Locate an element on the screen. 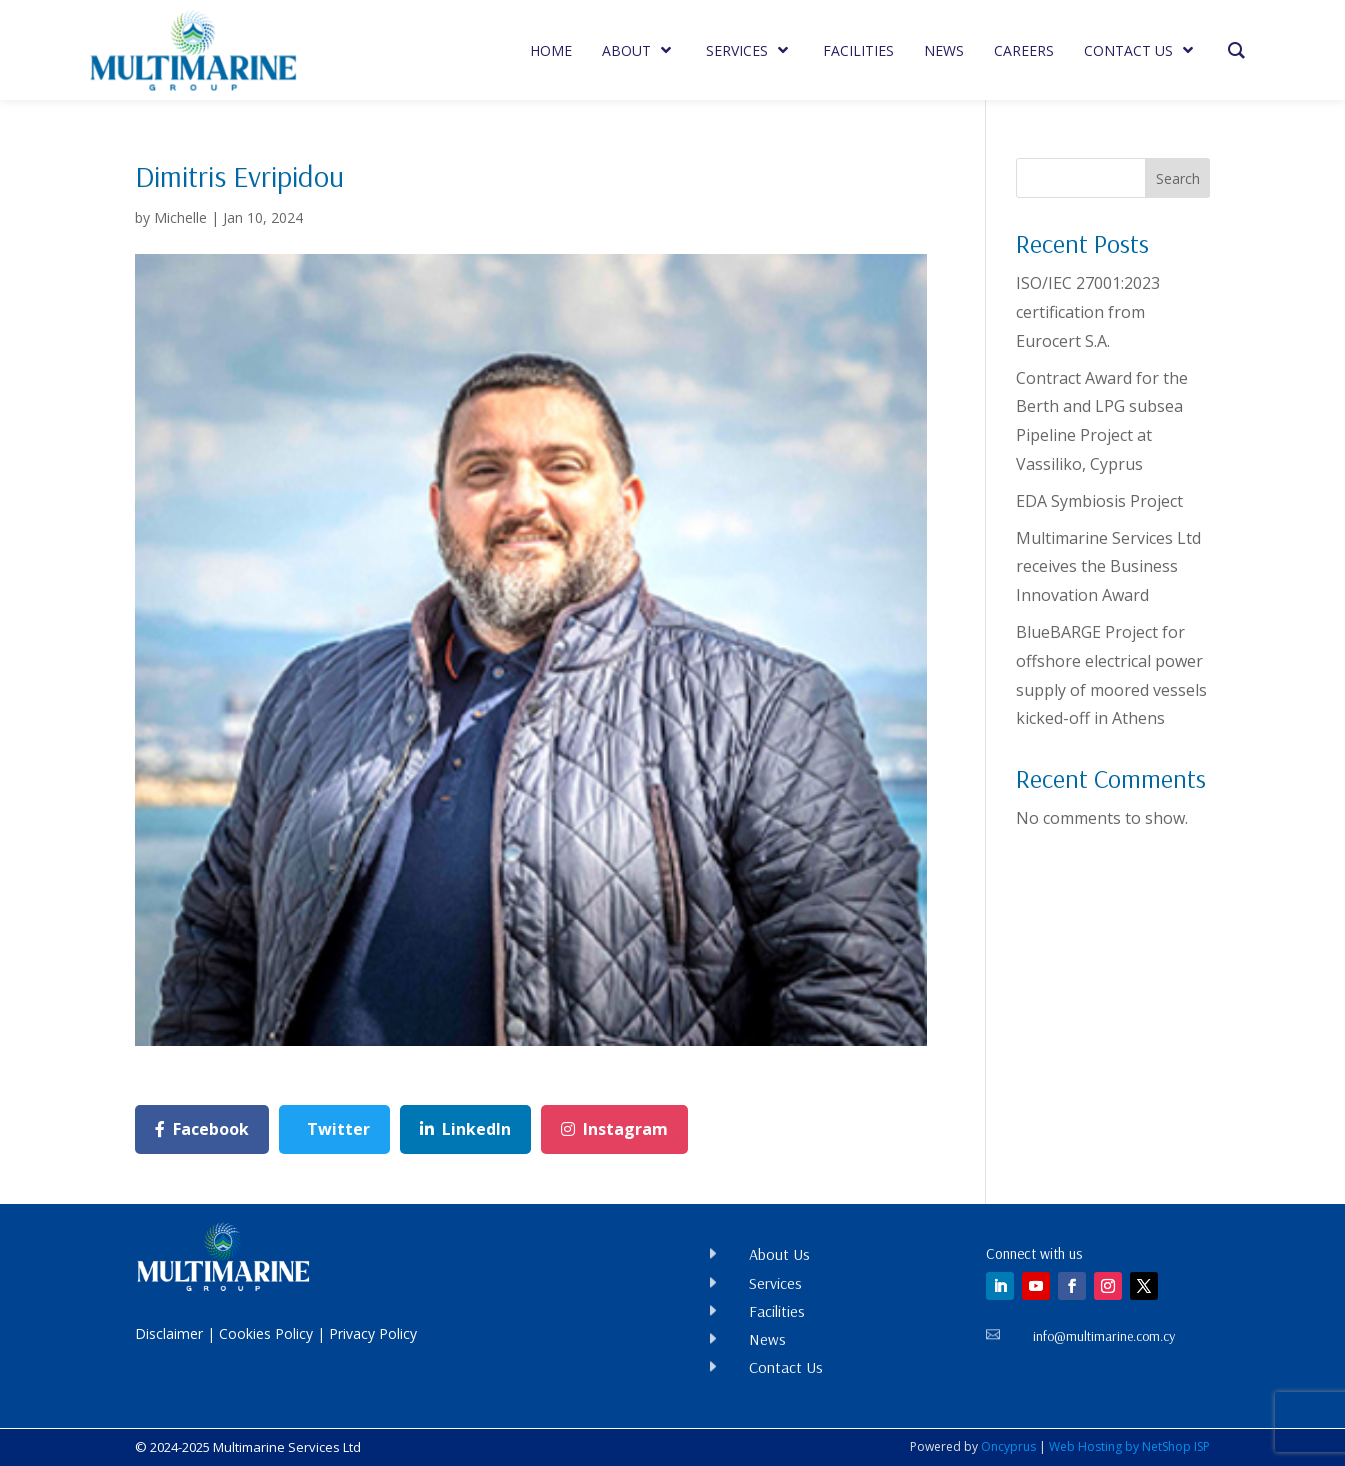 This screenshot has width=1345, height=1466. Web Hosting by NetShop ISP is located at coordinates (1129, 1446).